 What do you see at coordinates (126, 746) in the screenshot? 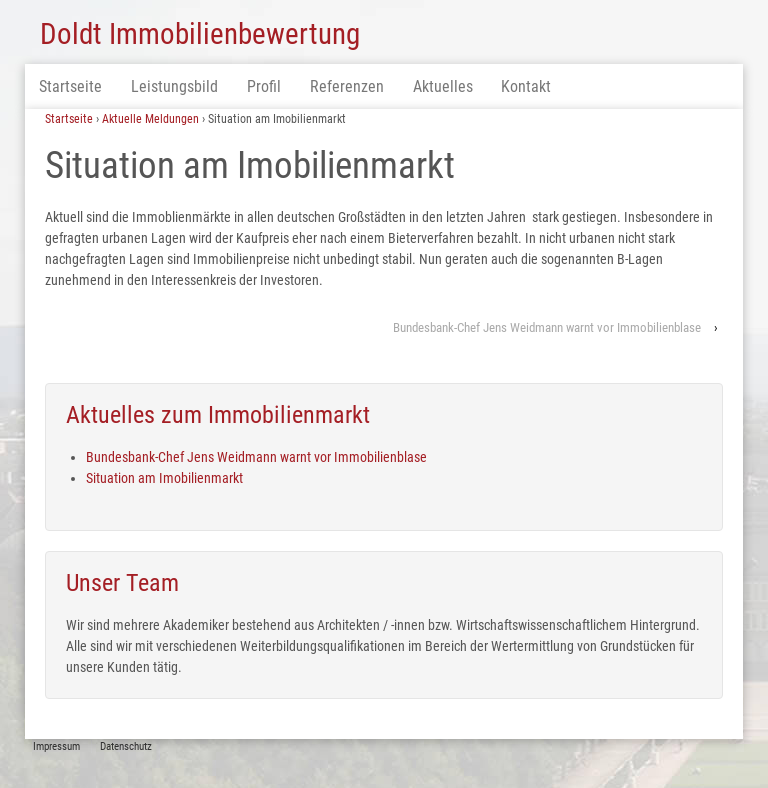
I see `Datenschutz` at bounding box center [126, 746].